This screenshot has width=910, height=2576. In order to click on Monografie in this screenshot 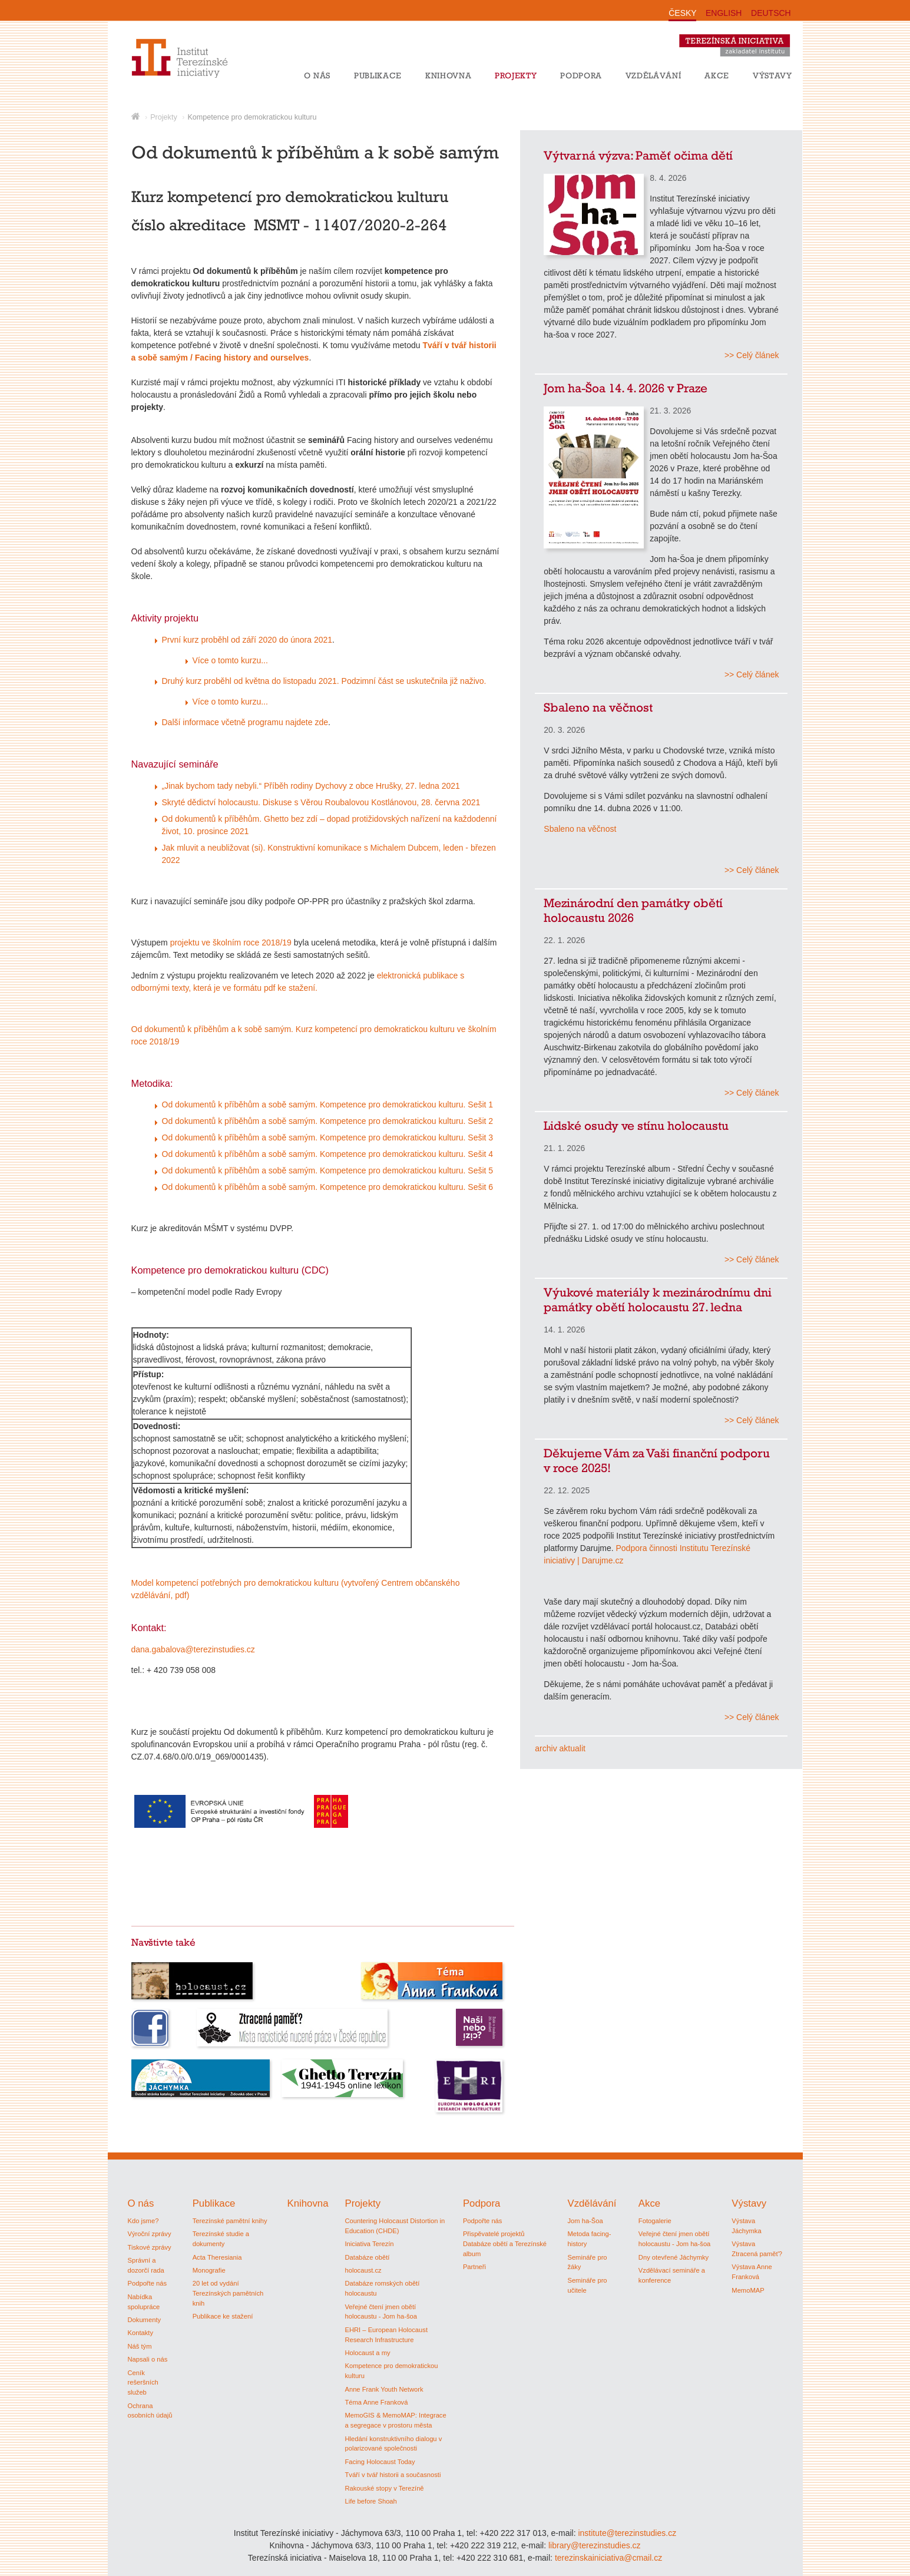, I will do `click(209, 2270)`.